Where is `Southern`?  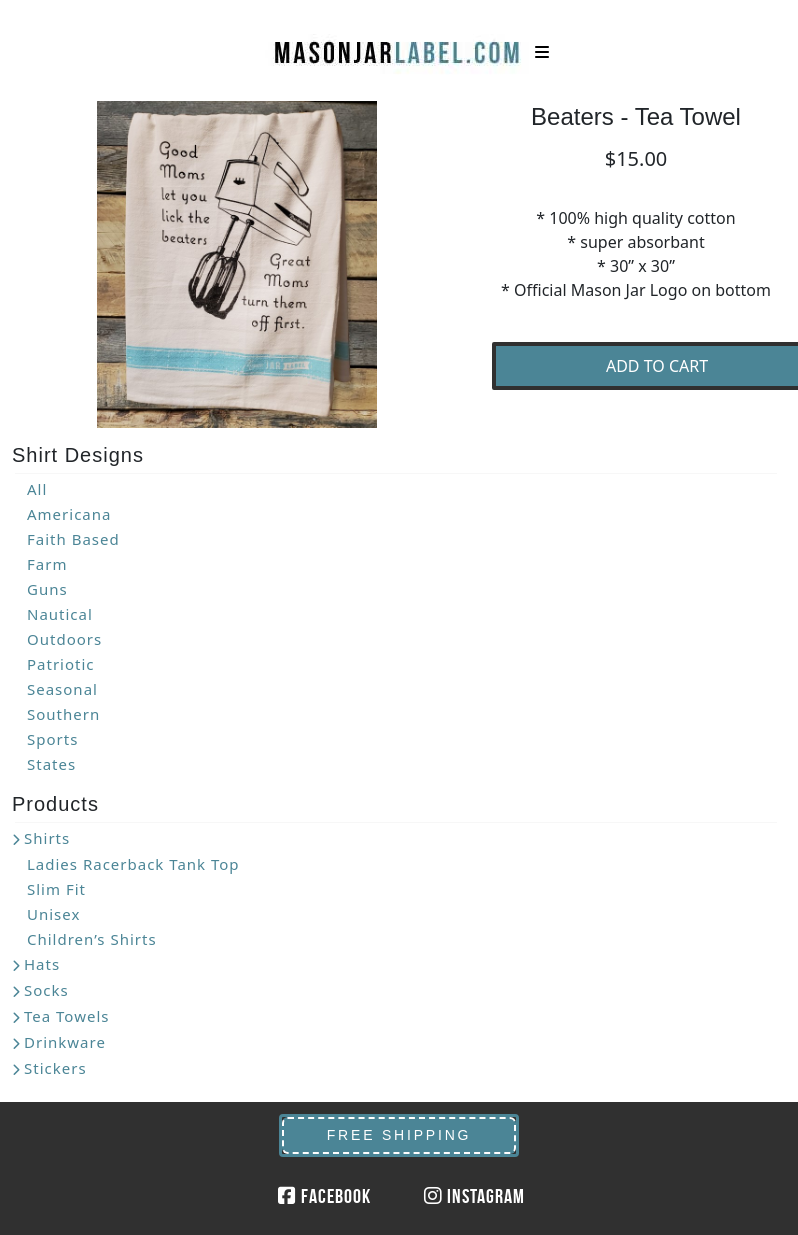 Southern is located at coordinates (63, 714).